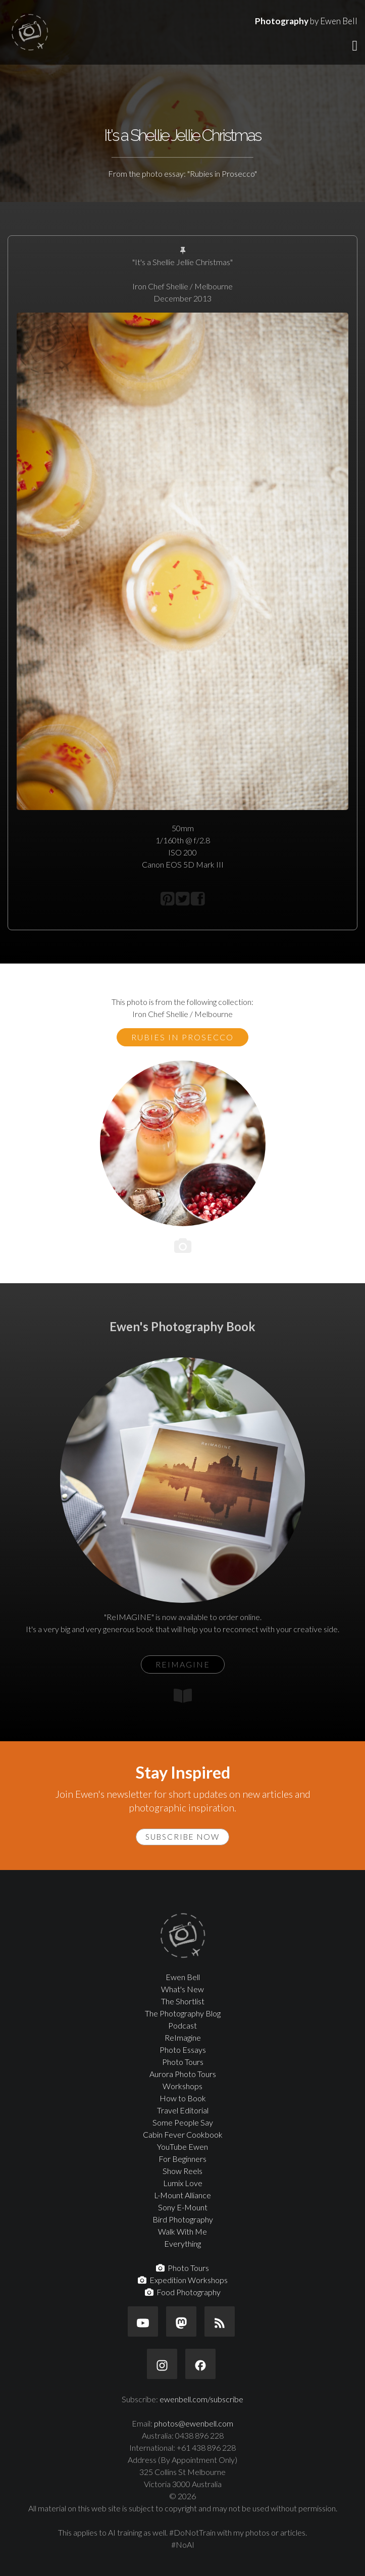 Image resolution: width=365 pixels, height=2576 pixels. Describe the element at coordinates (182, 2001) in the screenshot. I see `The Shortlist` at that location.